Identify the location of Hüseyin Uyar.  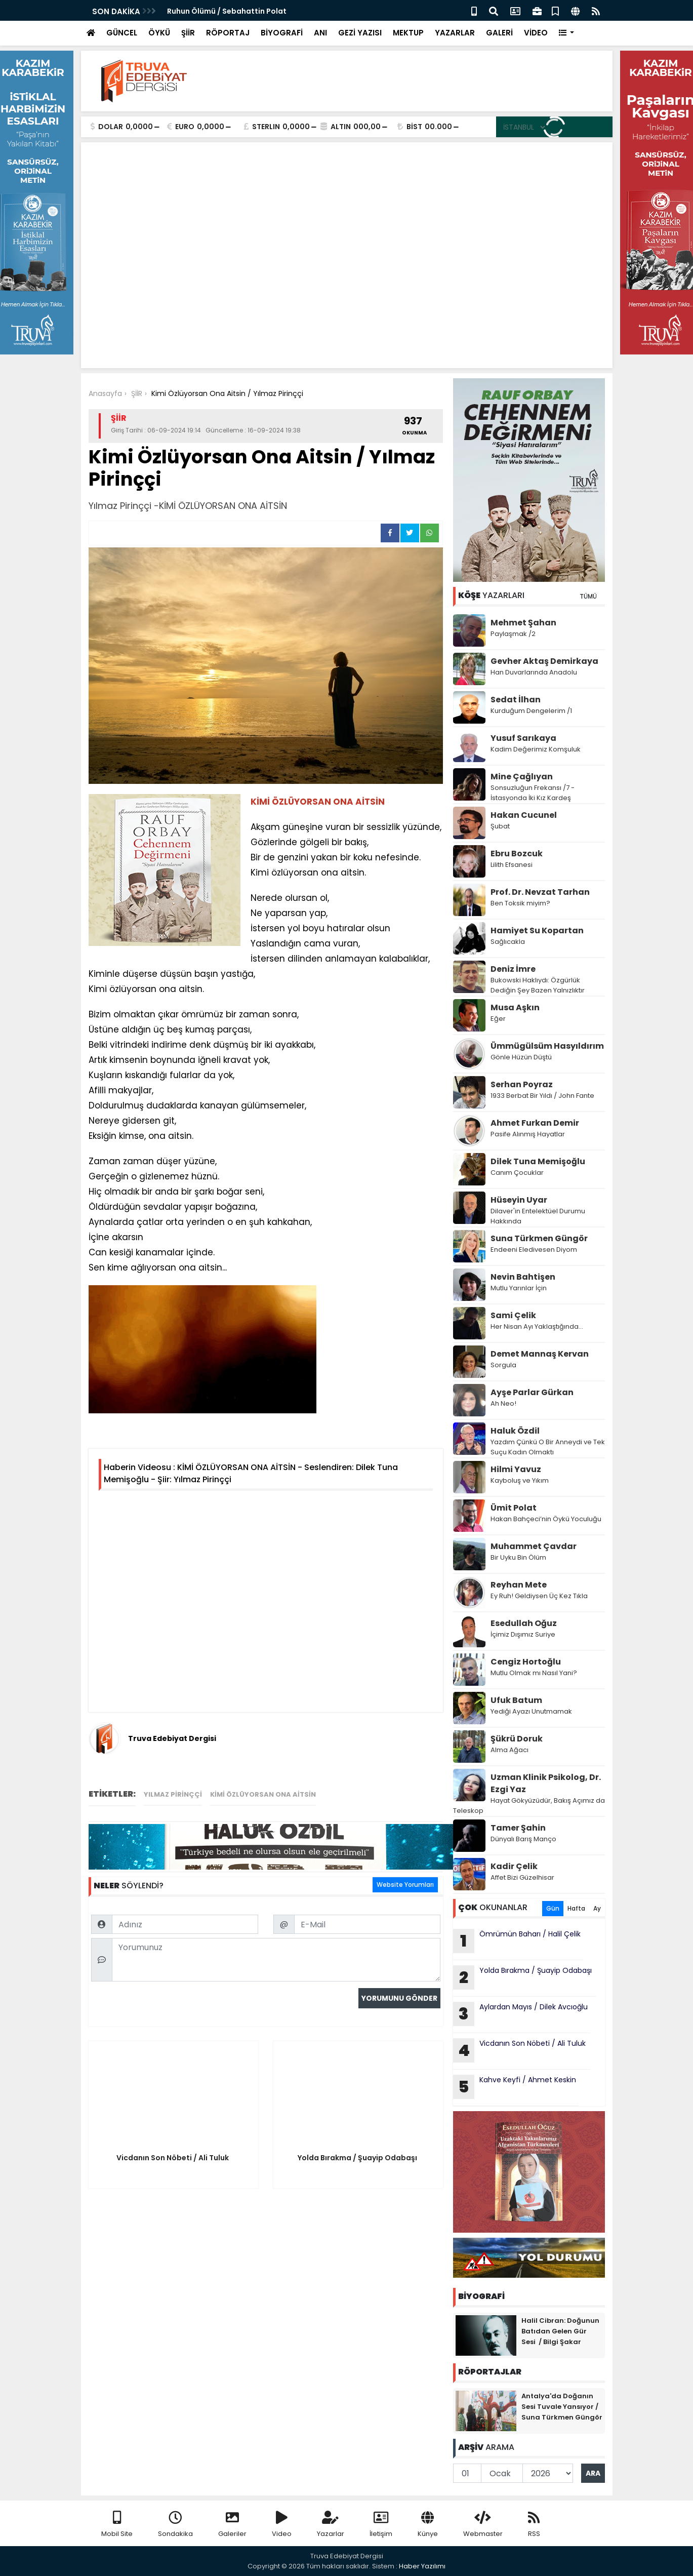
(519, 1200).